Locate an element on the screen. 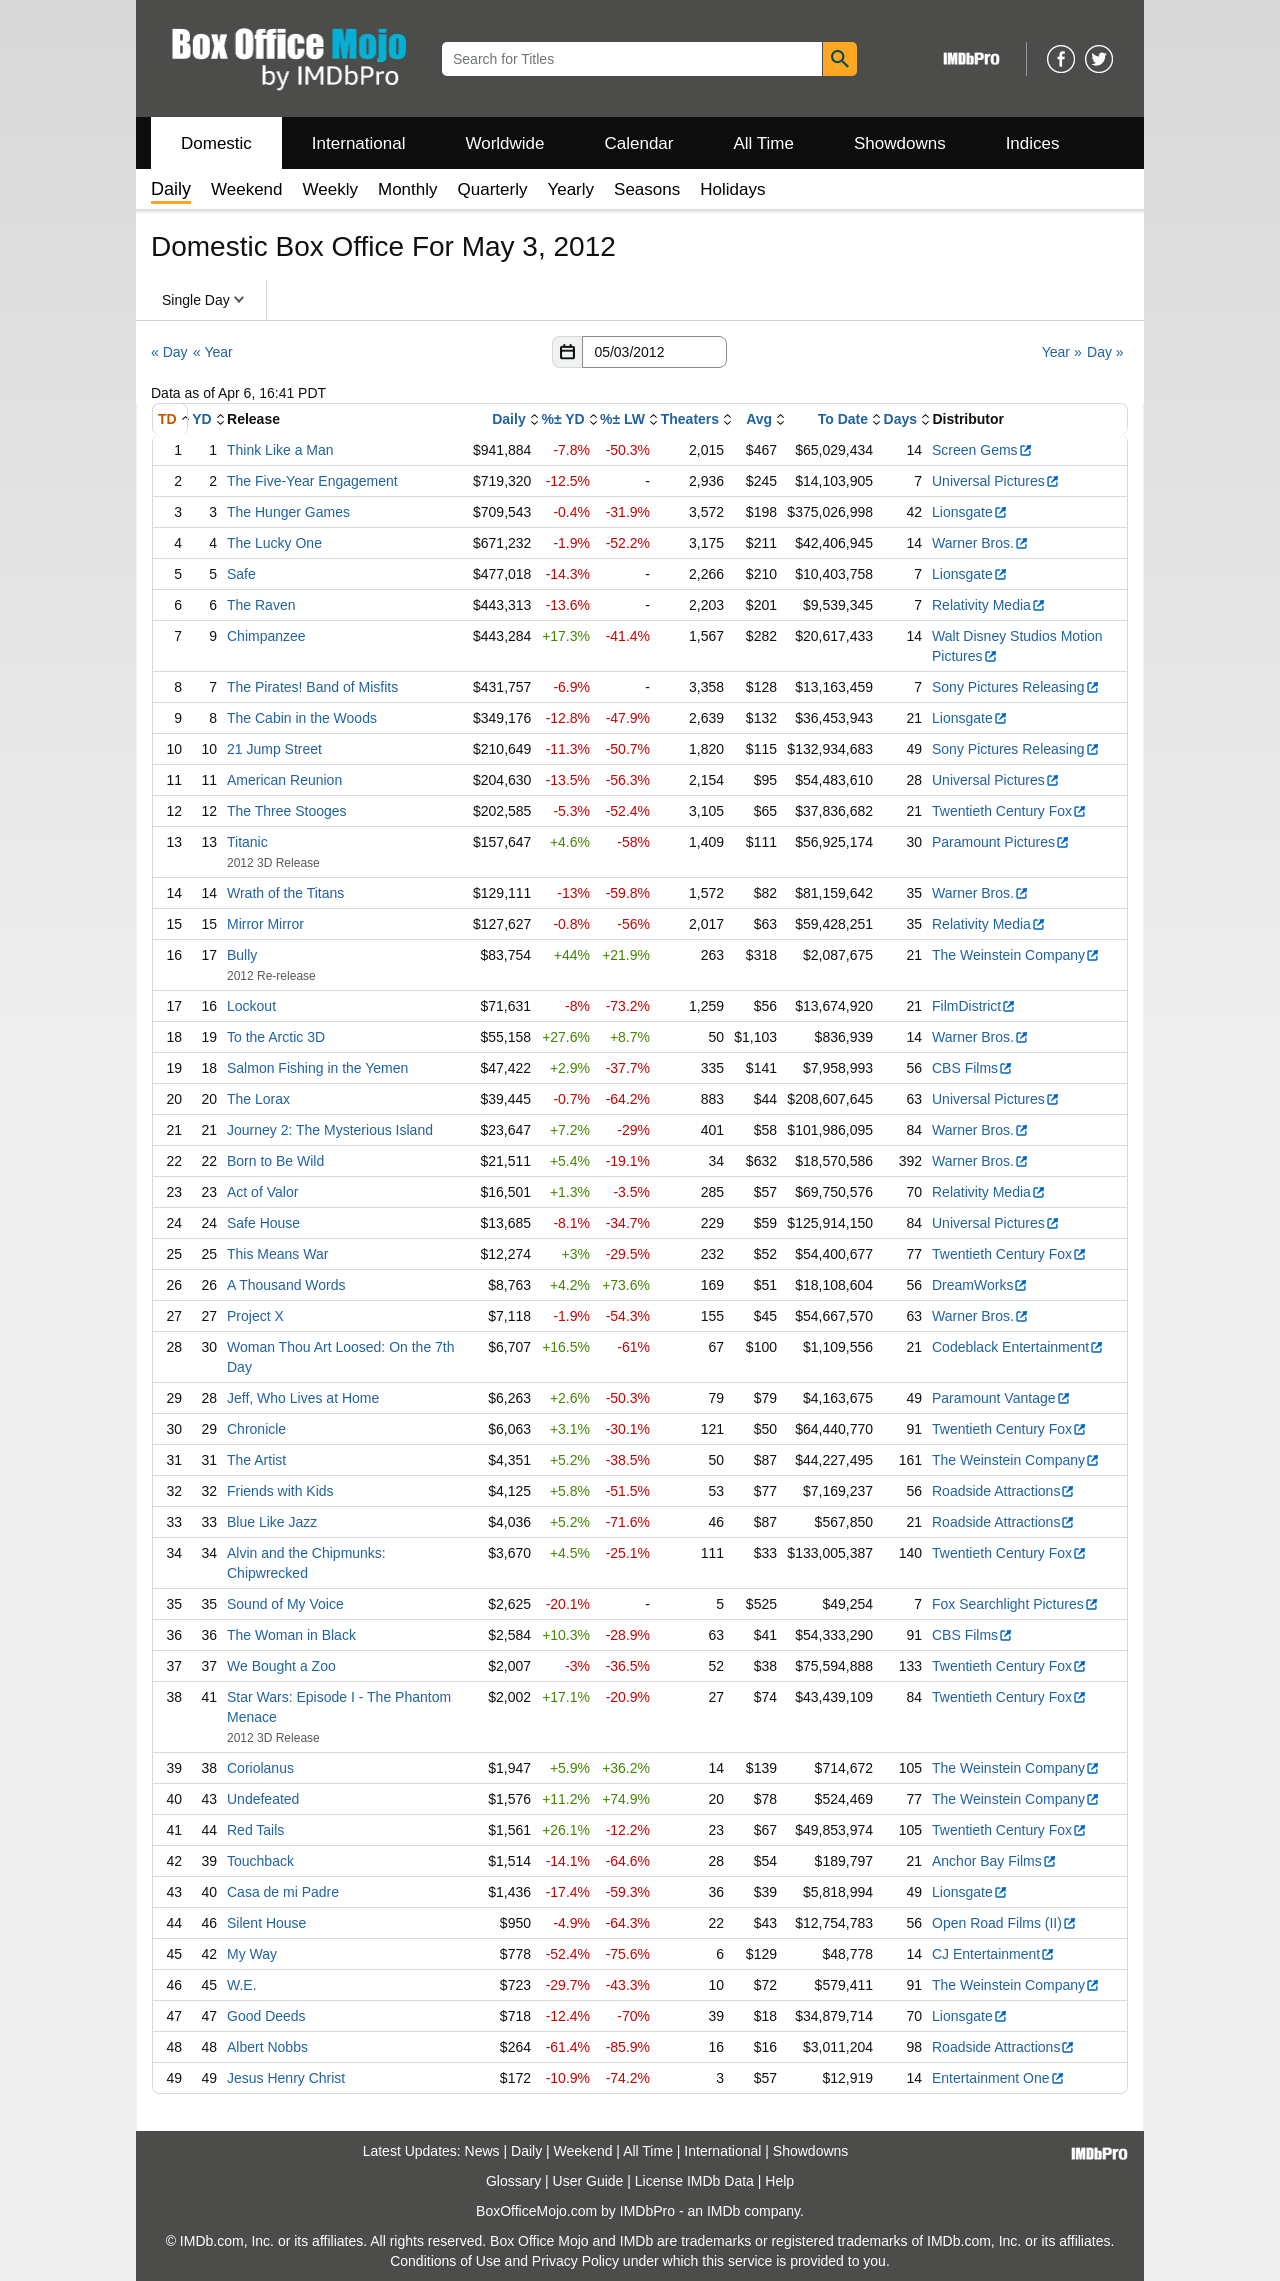  [button] is located at coordinates (567, 352).